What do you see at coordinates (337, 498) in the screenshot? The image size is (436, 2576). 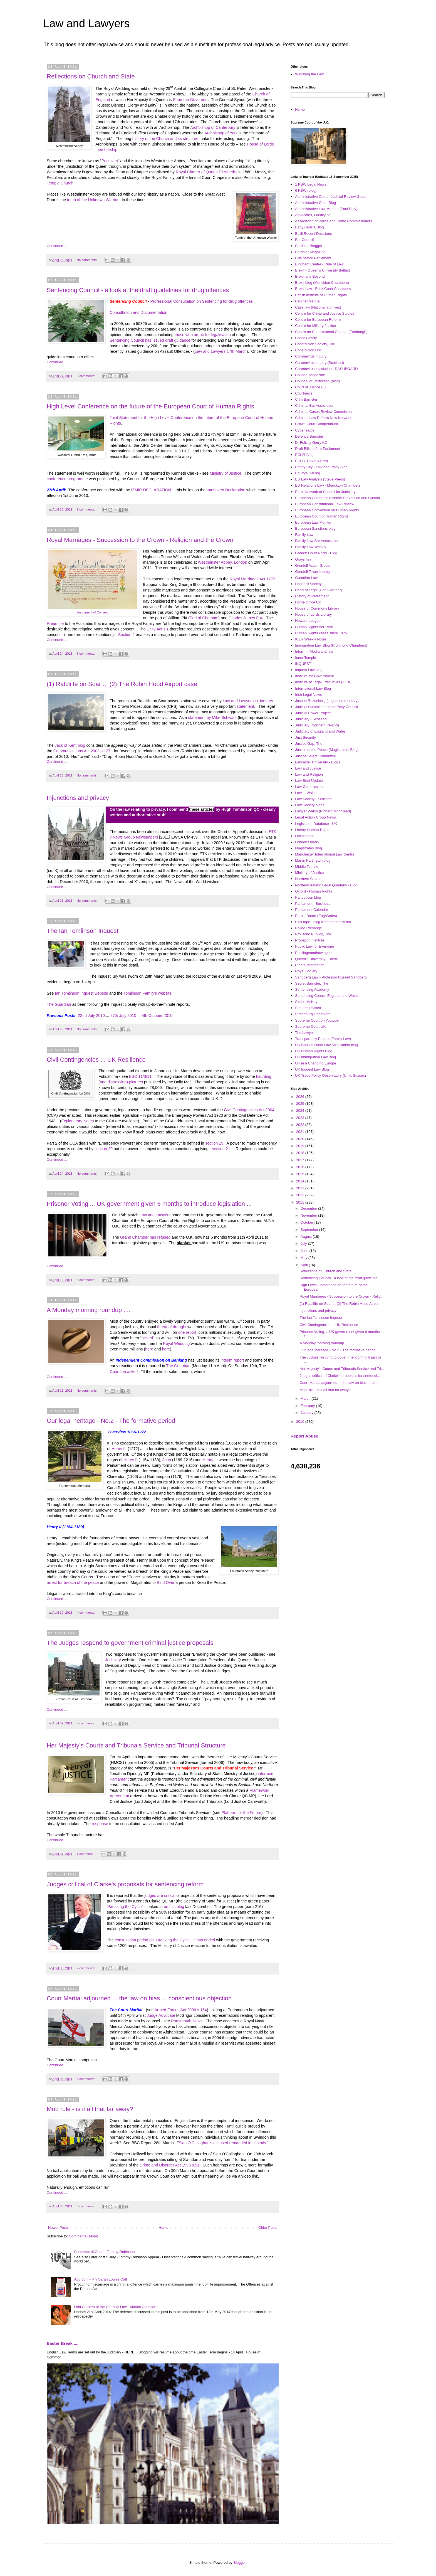 I see `European Centre for Disease Prevention and Control` at bounding box center [337, 498].